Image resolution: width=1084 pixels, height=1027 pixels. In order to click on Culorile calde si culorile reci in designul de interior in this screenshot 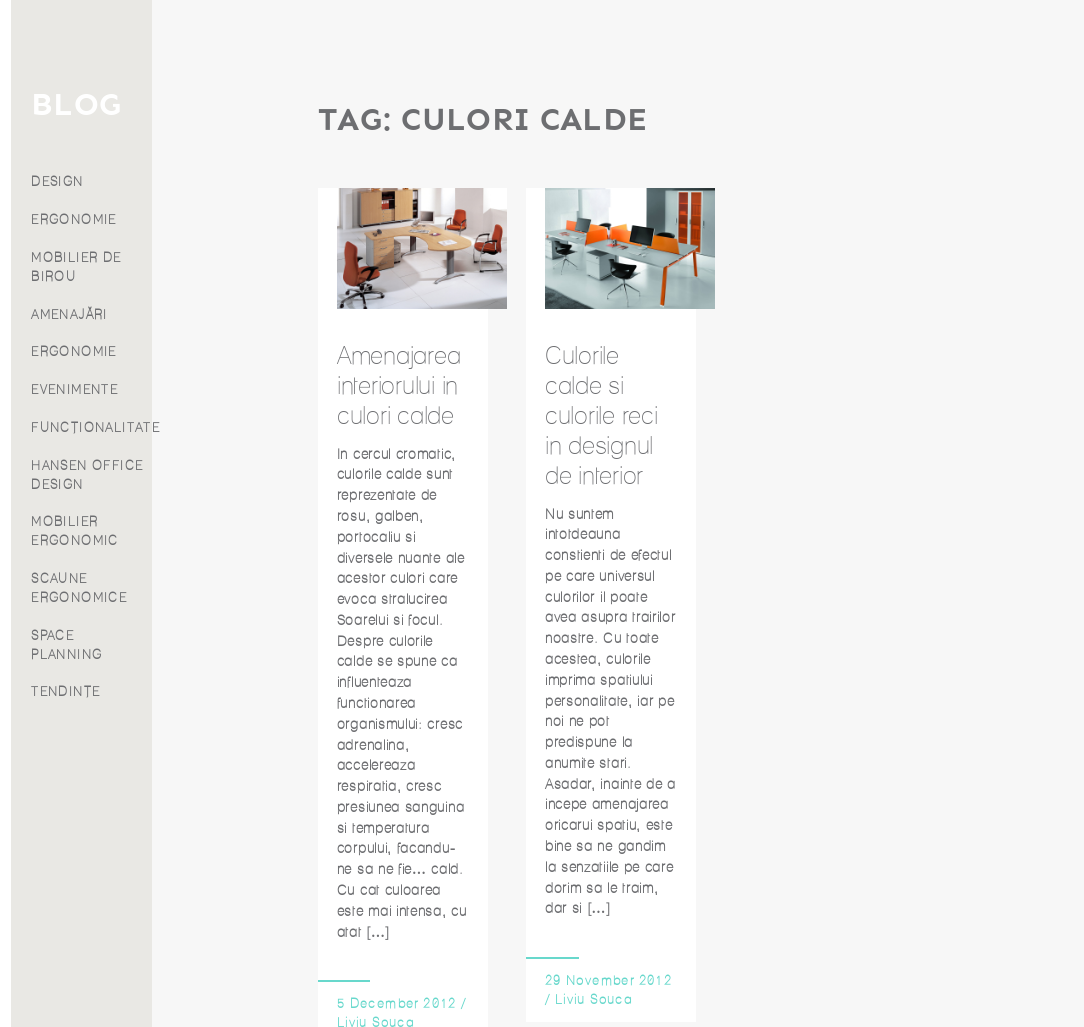, I will do `click(601, 415)`.